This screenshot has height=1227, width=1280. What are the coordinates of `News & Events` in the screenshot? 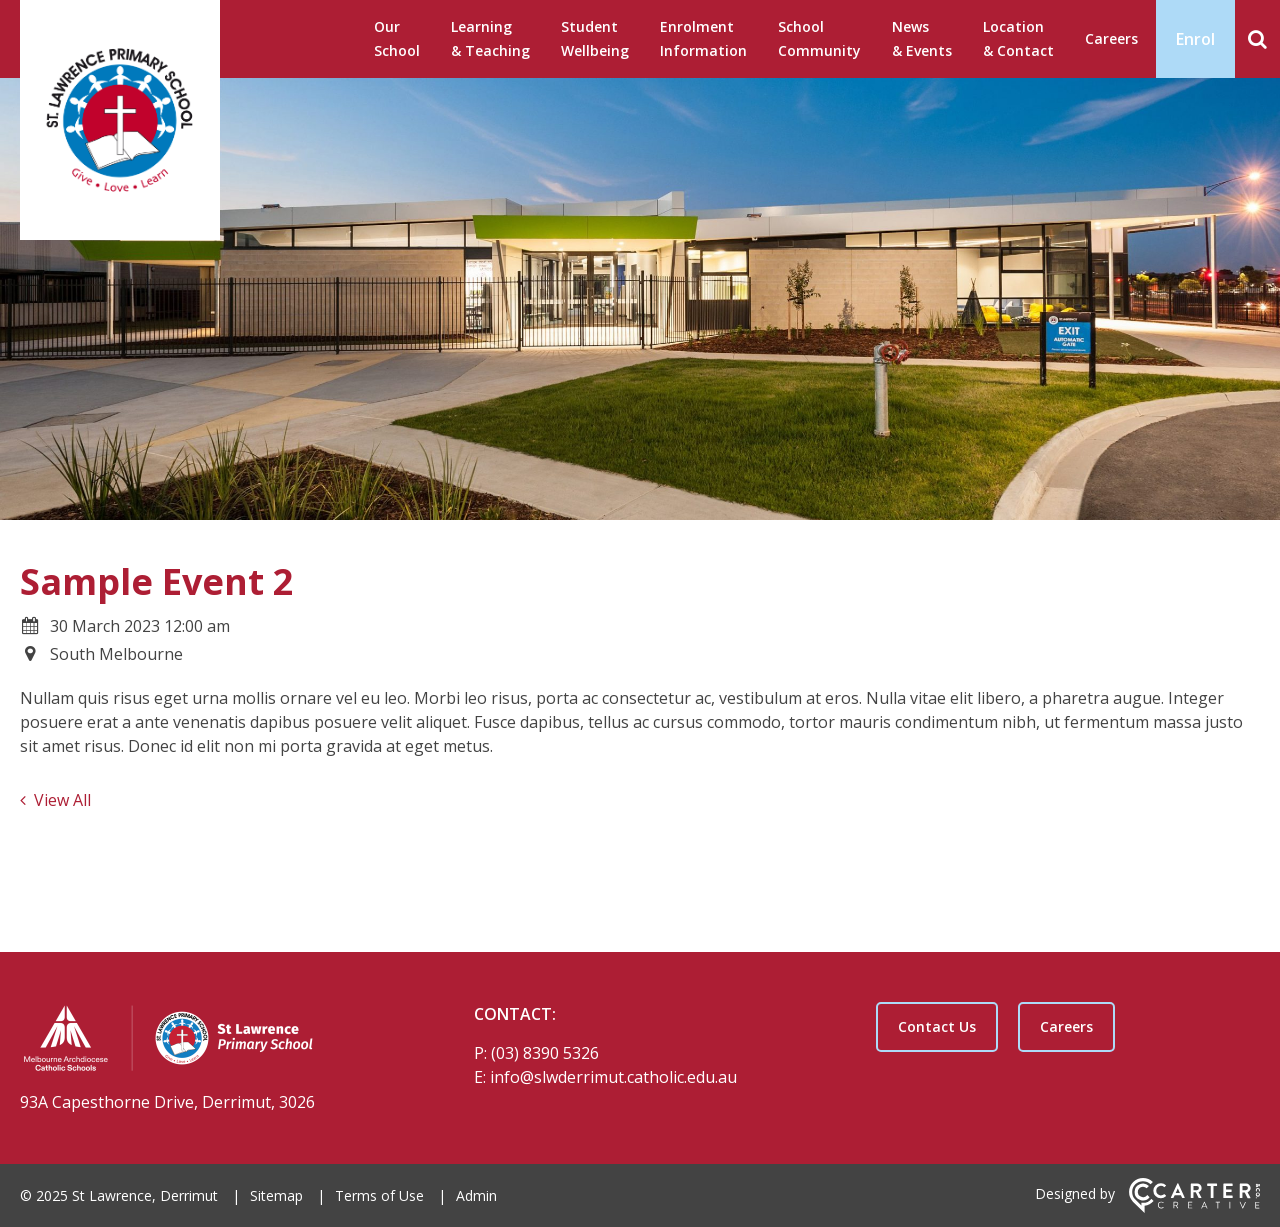 It's located at (922, 38).